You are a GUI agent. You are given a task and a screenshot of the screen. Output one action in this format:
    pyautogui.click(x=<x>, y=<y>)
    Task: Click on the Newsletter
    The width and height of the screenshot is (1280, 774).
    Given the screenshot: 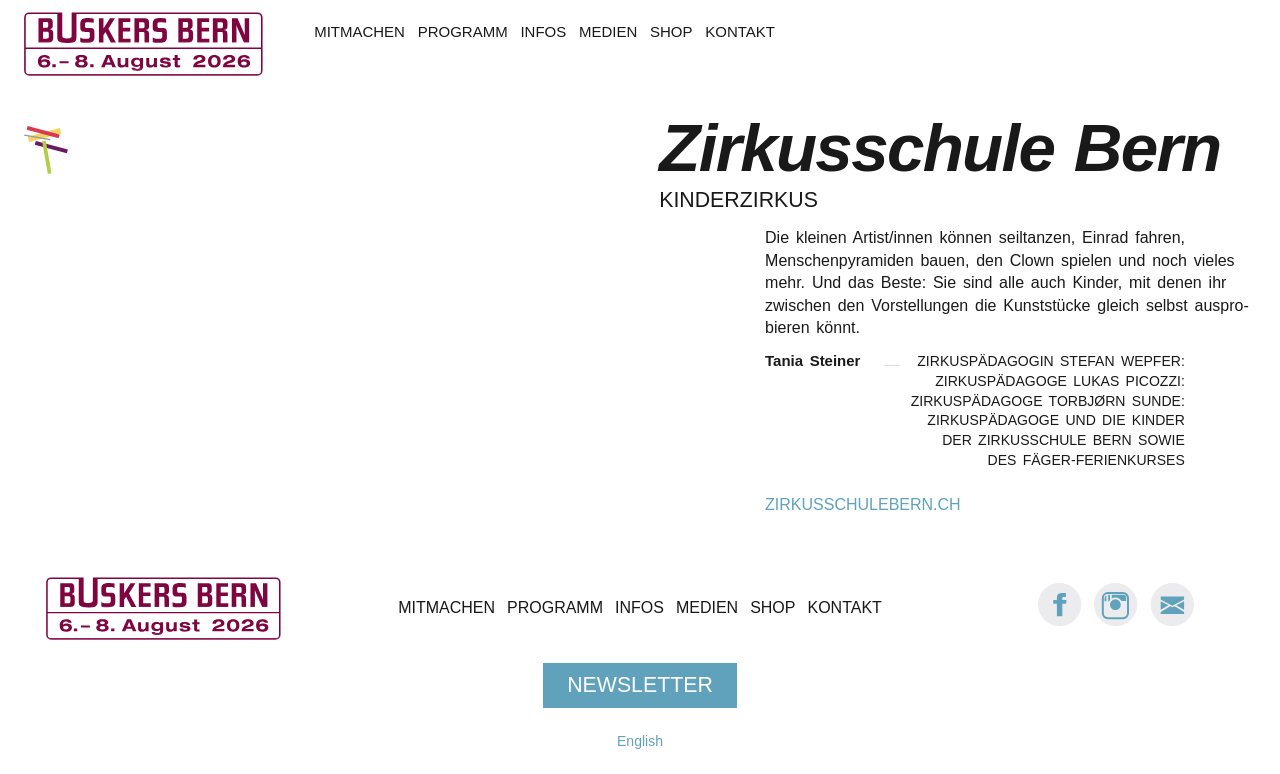 What is the action you would take?
    pyautogui.click(x=640, y=685)
    